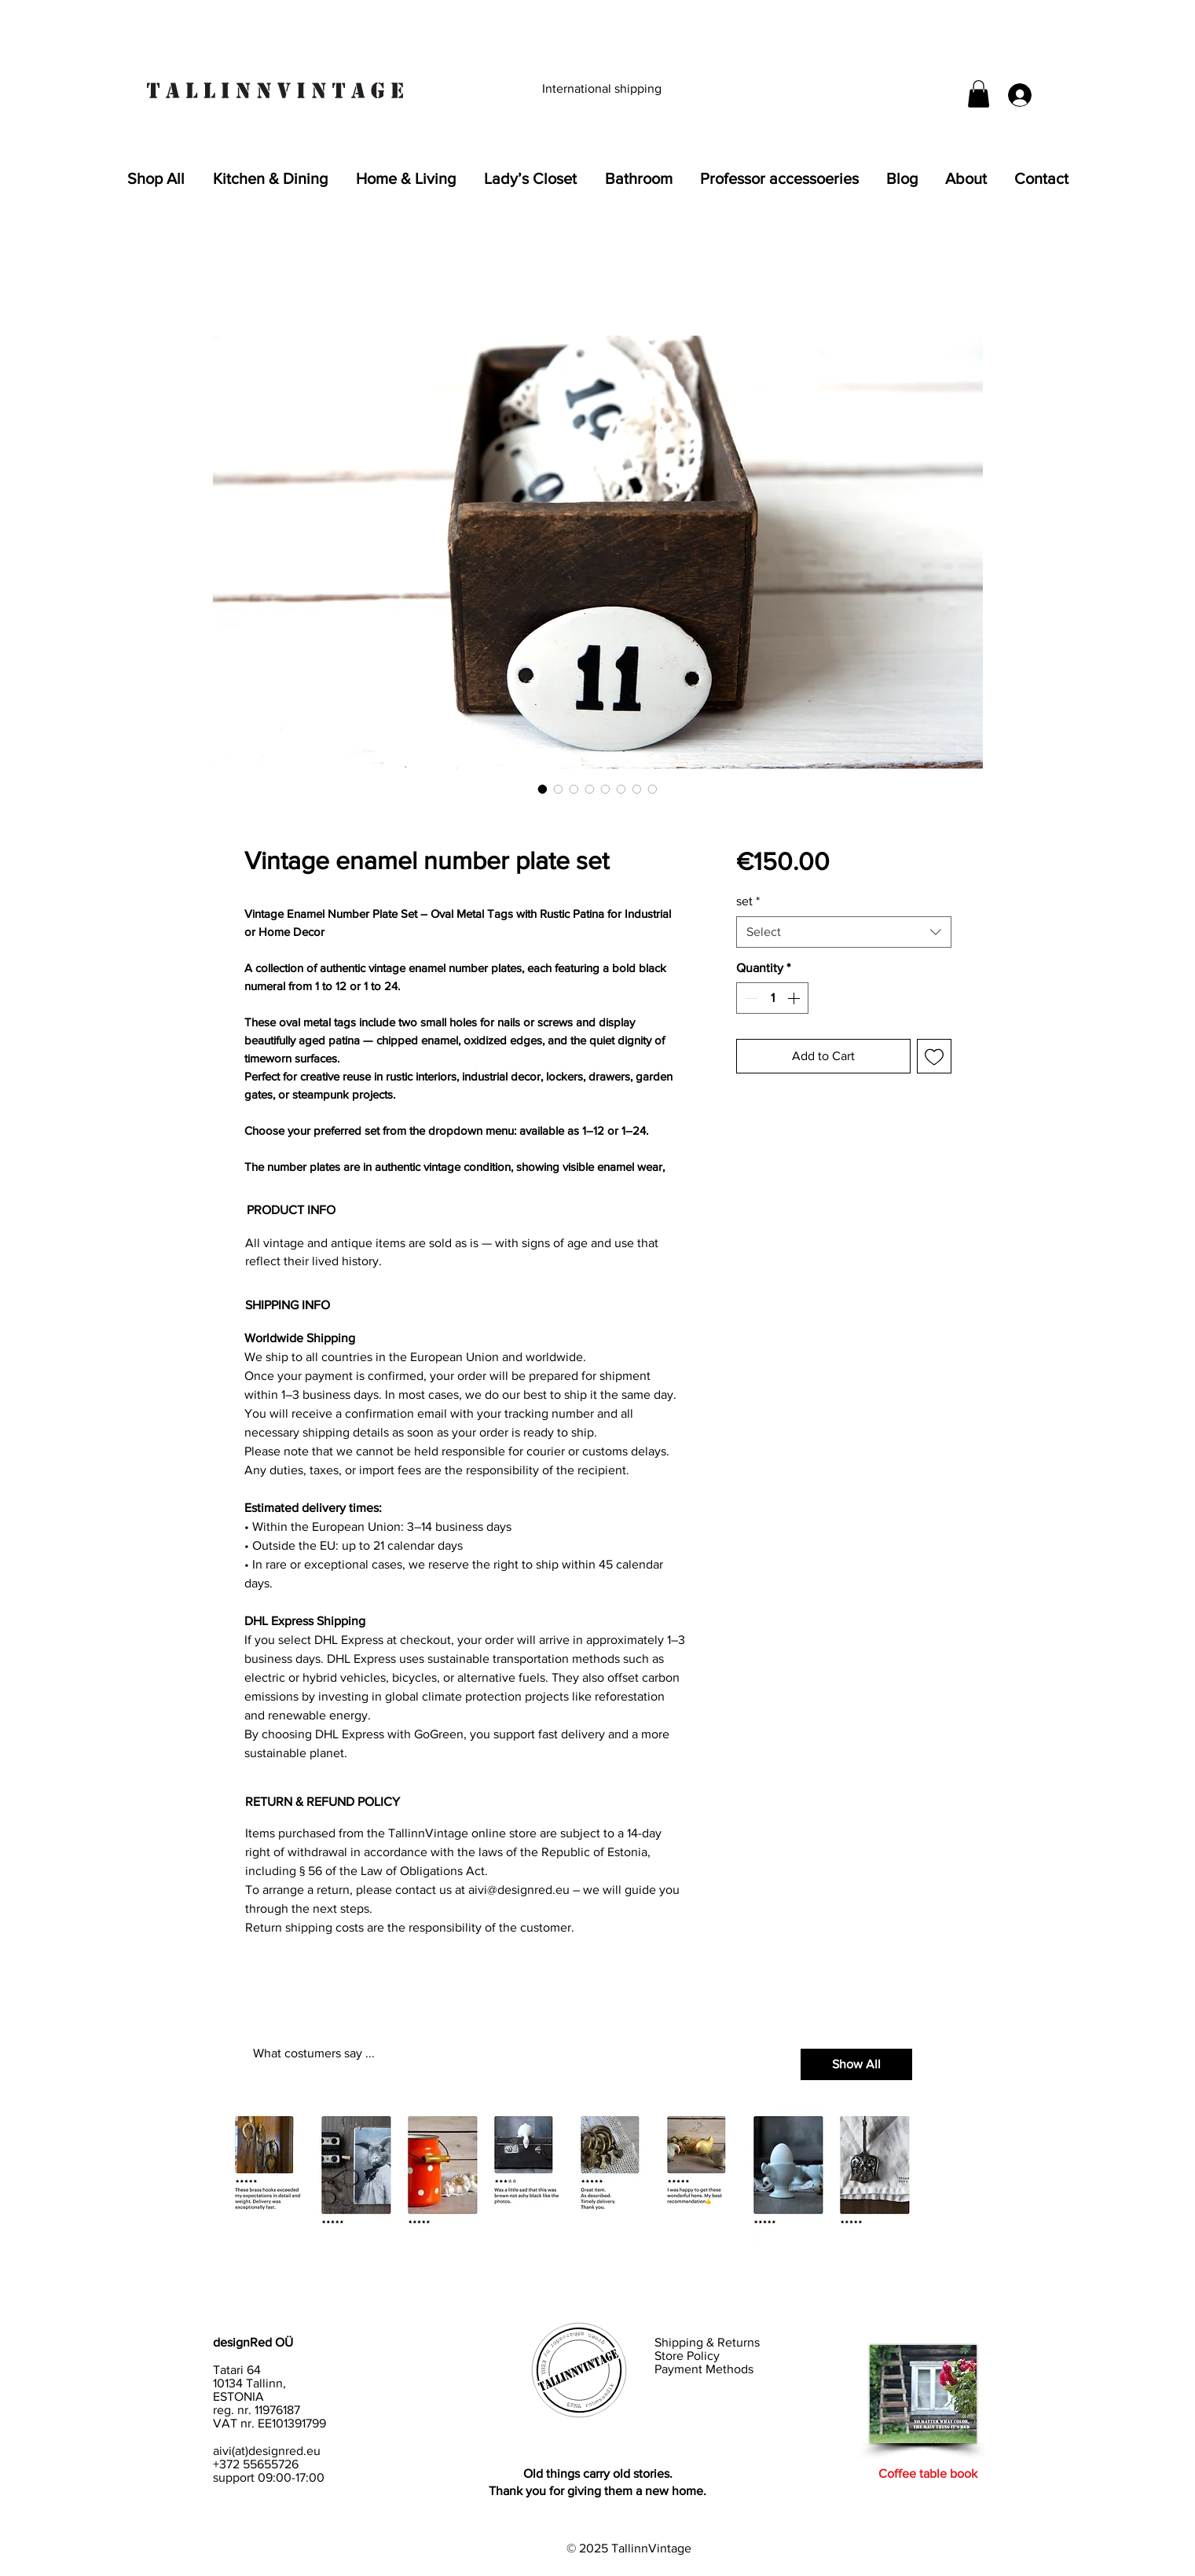  Describe the element at coordinates (795, 998) in the screenshot. I see `[Increment]` at that location.